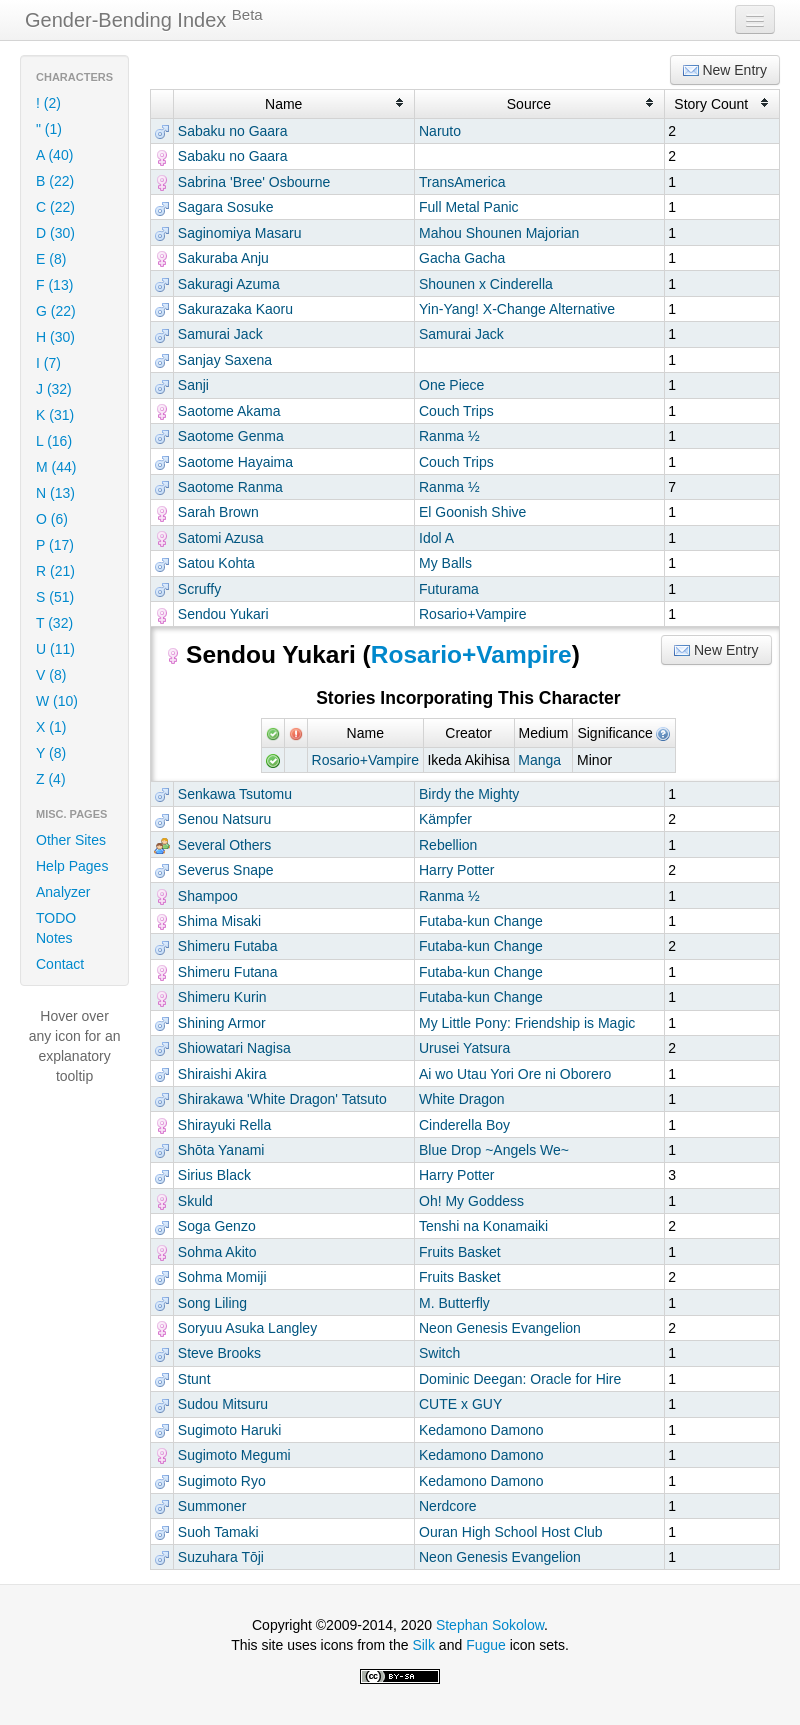 The height and width of the screenshot is (1725, 800). I want to click on Shiowatari Nagisa, so click(234, 1048).